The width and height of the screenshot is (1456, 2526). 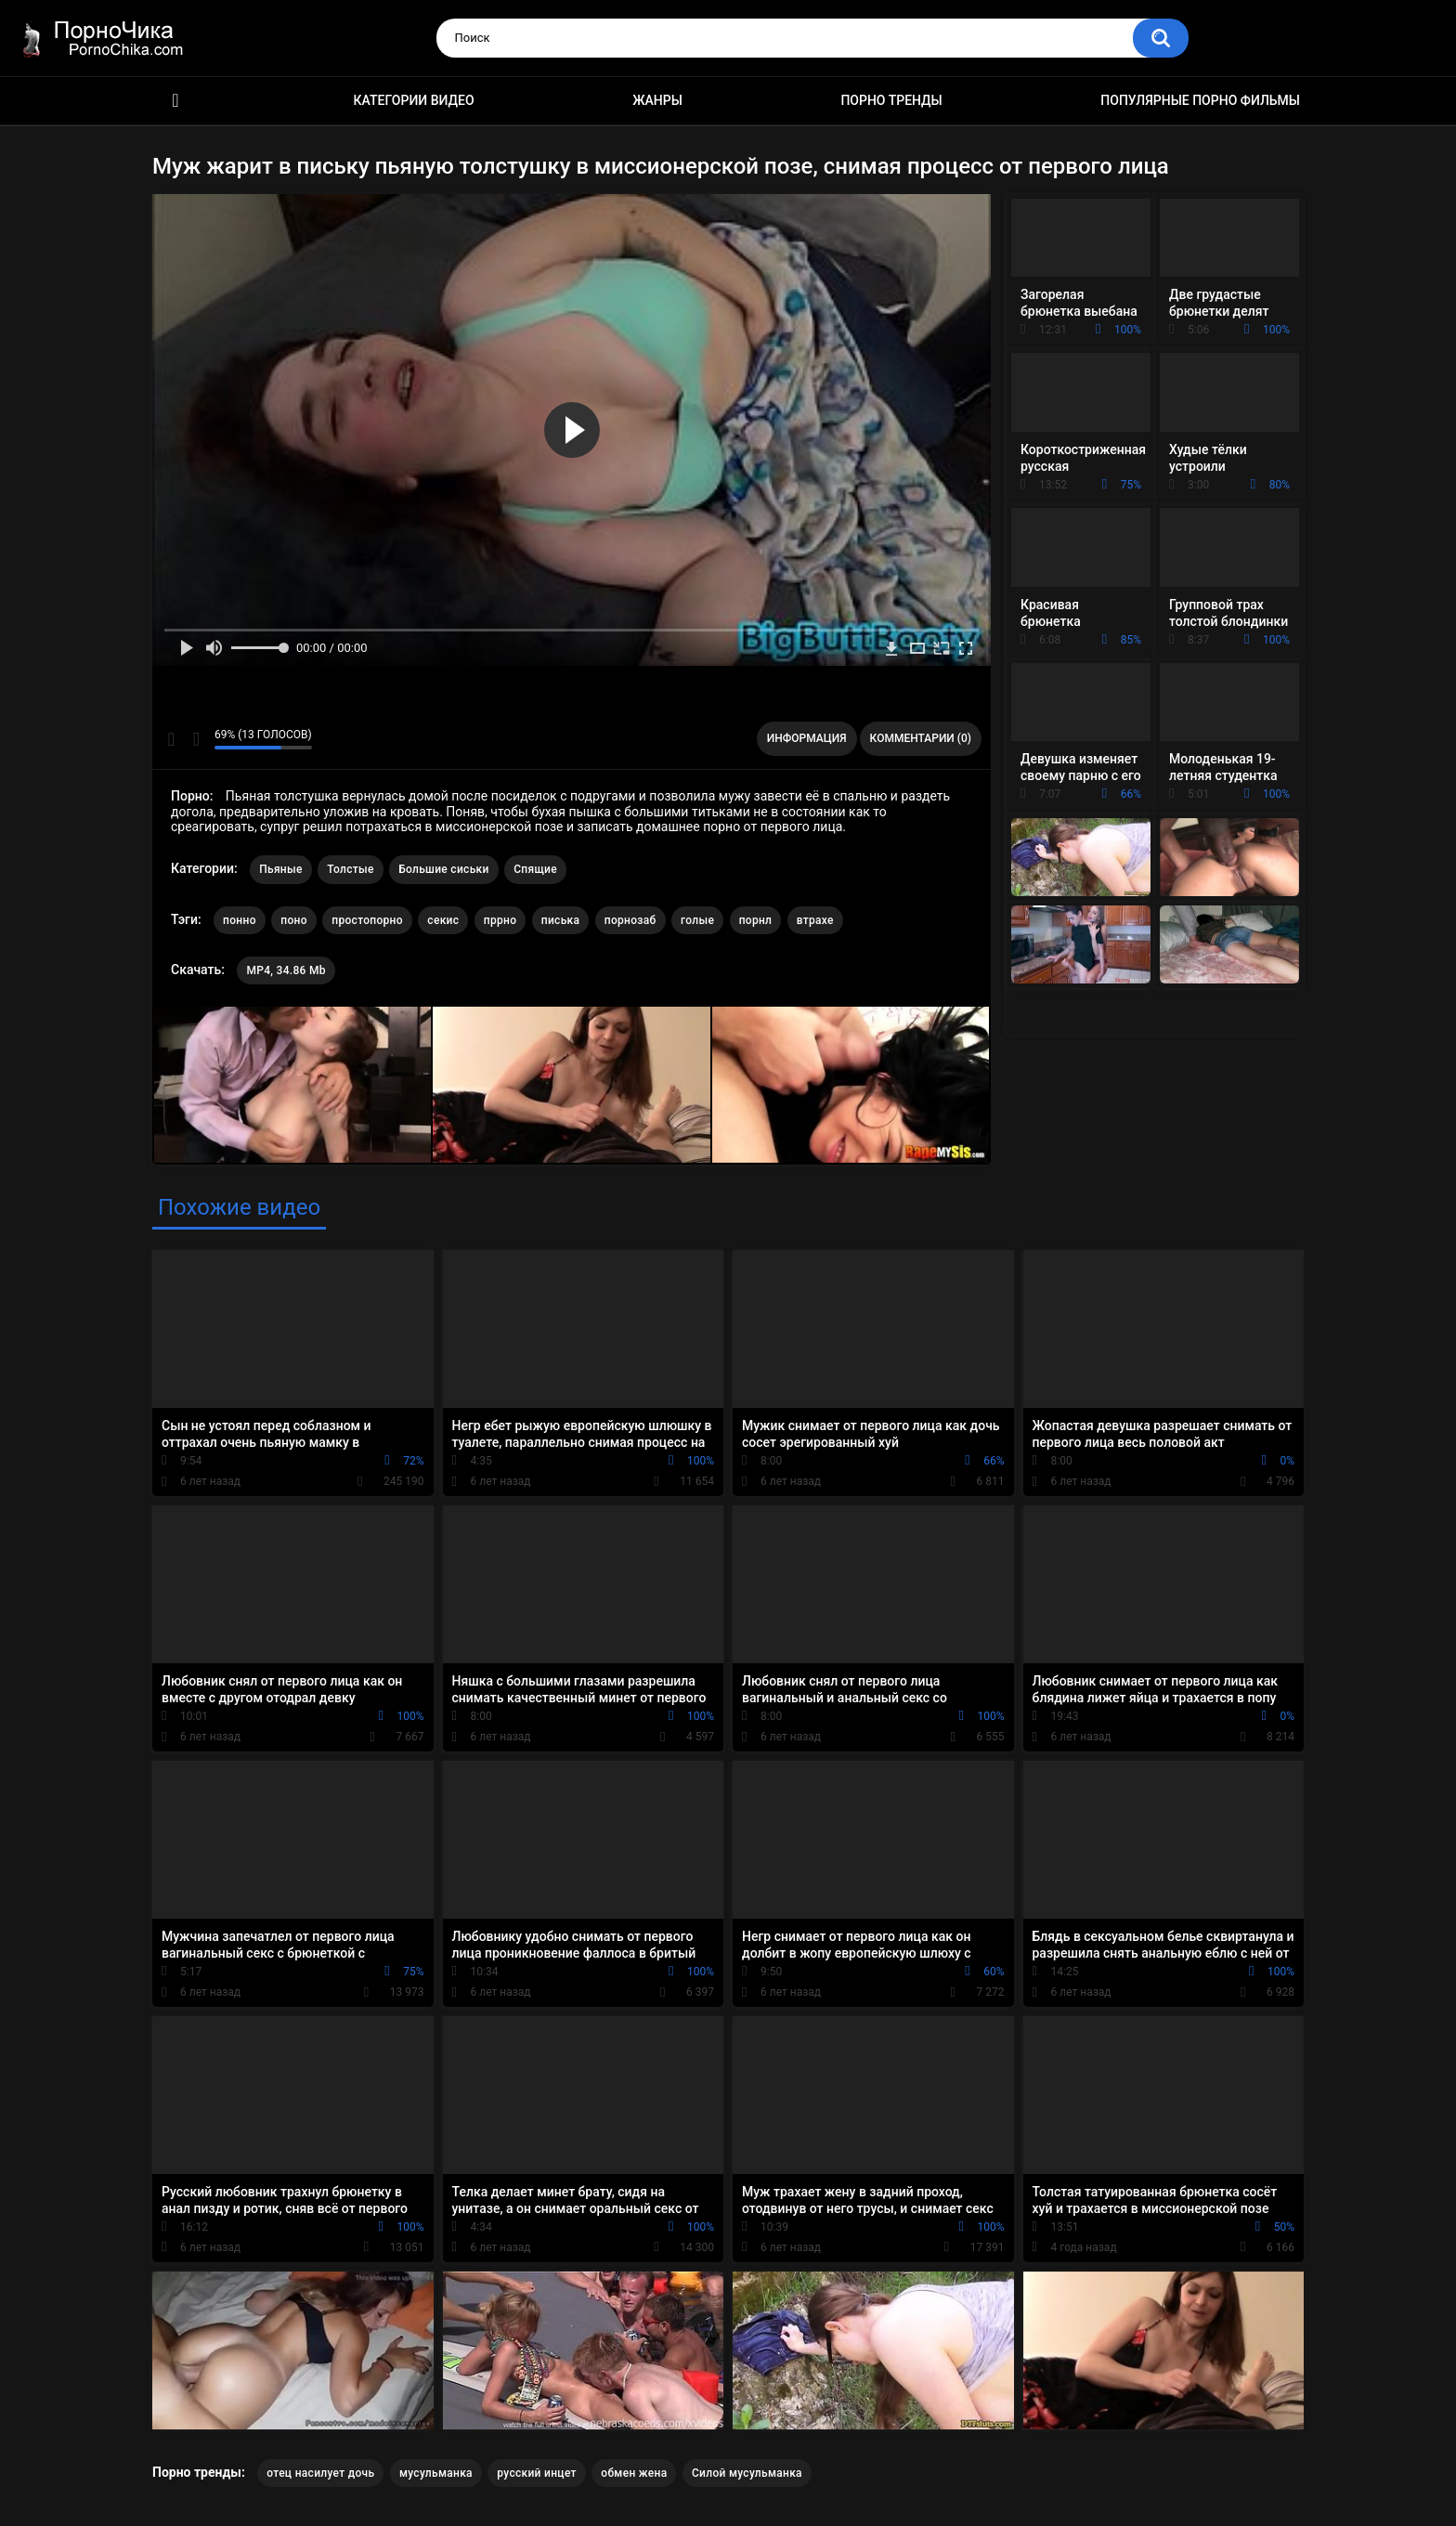 I want to click on Мне не нравится, so click(x=195, y=739).